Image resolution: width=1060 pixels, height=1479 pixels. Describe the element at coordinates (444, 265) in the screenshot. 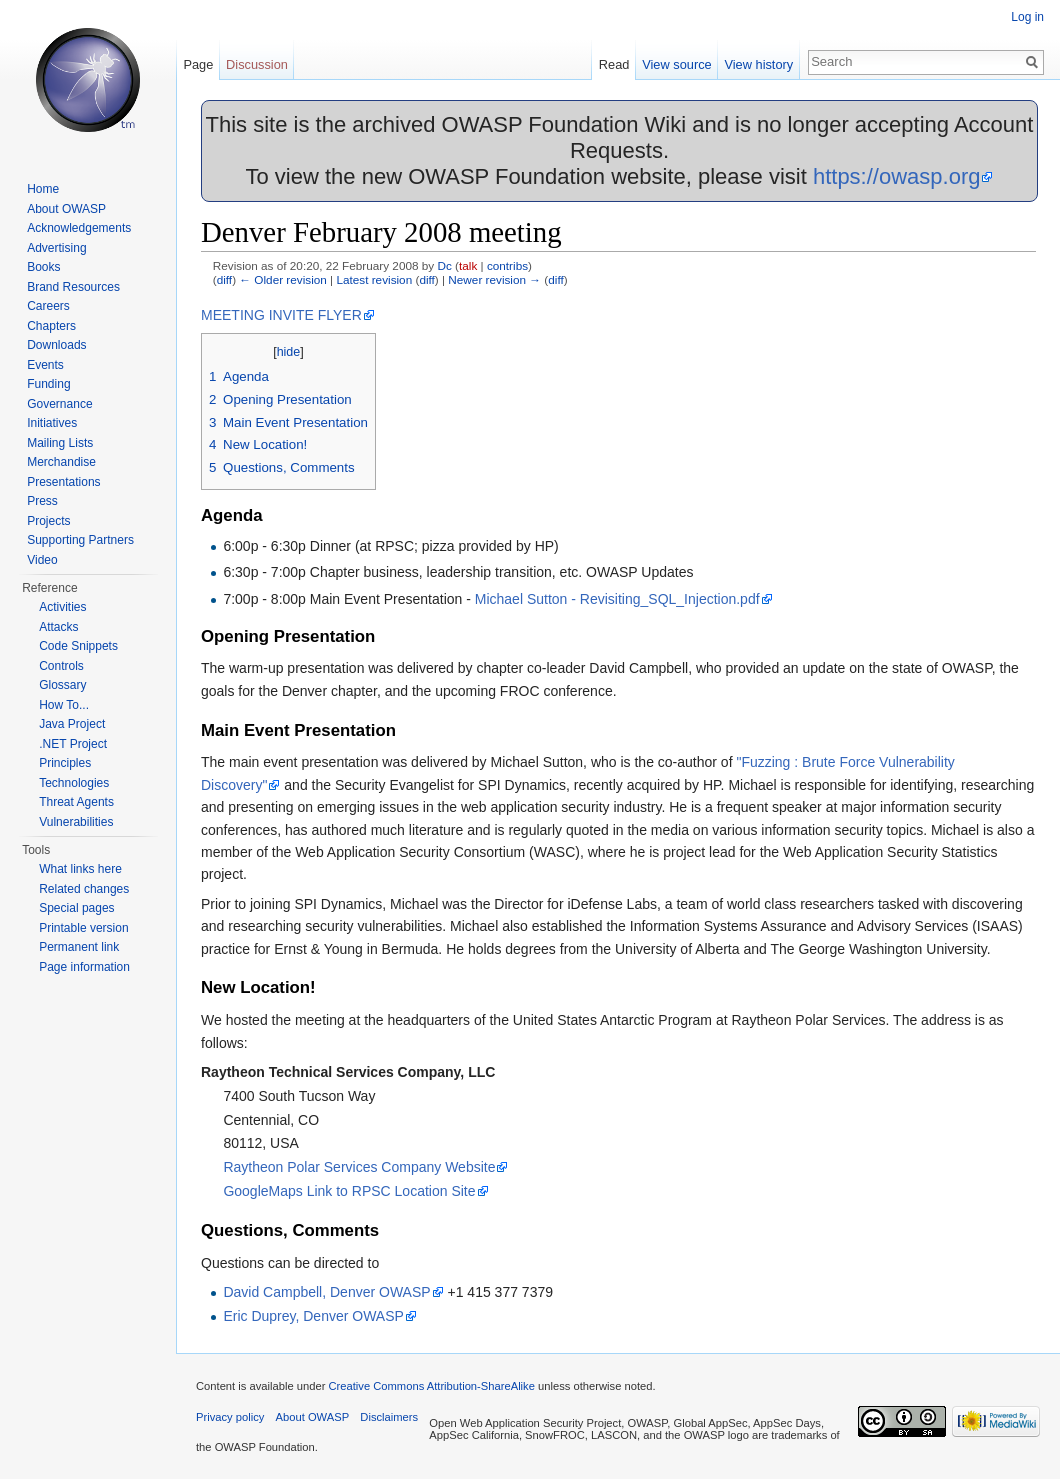

I see `Dc` at that location.